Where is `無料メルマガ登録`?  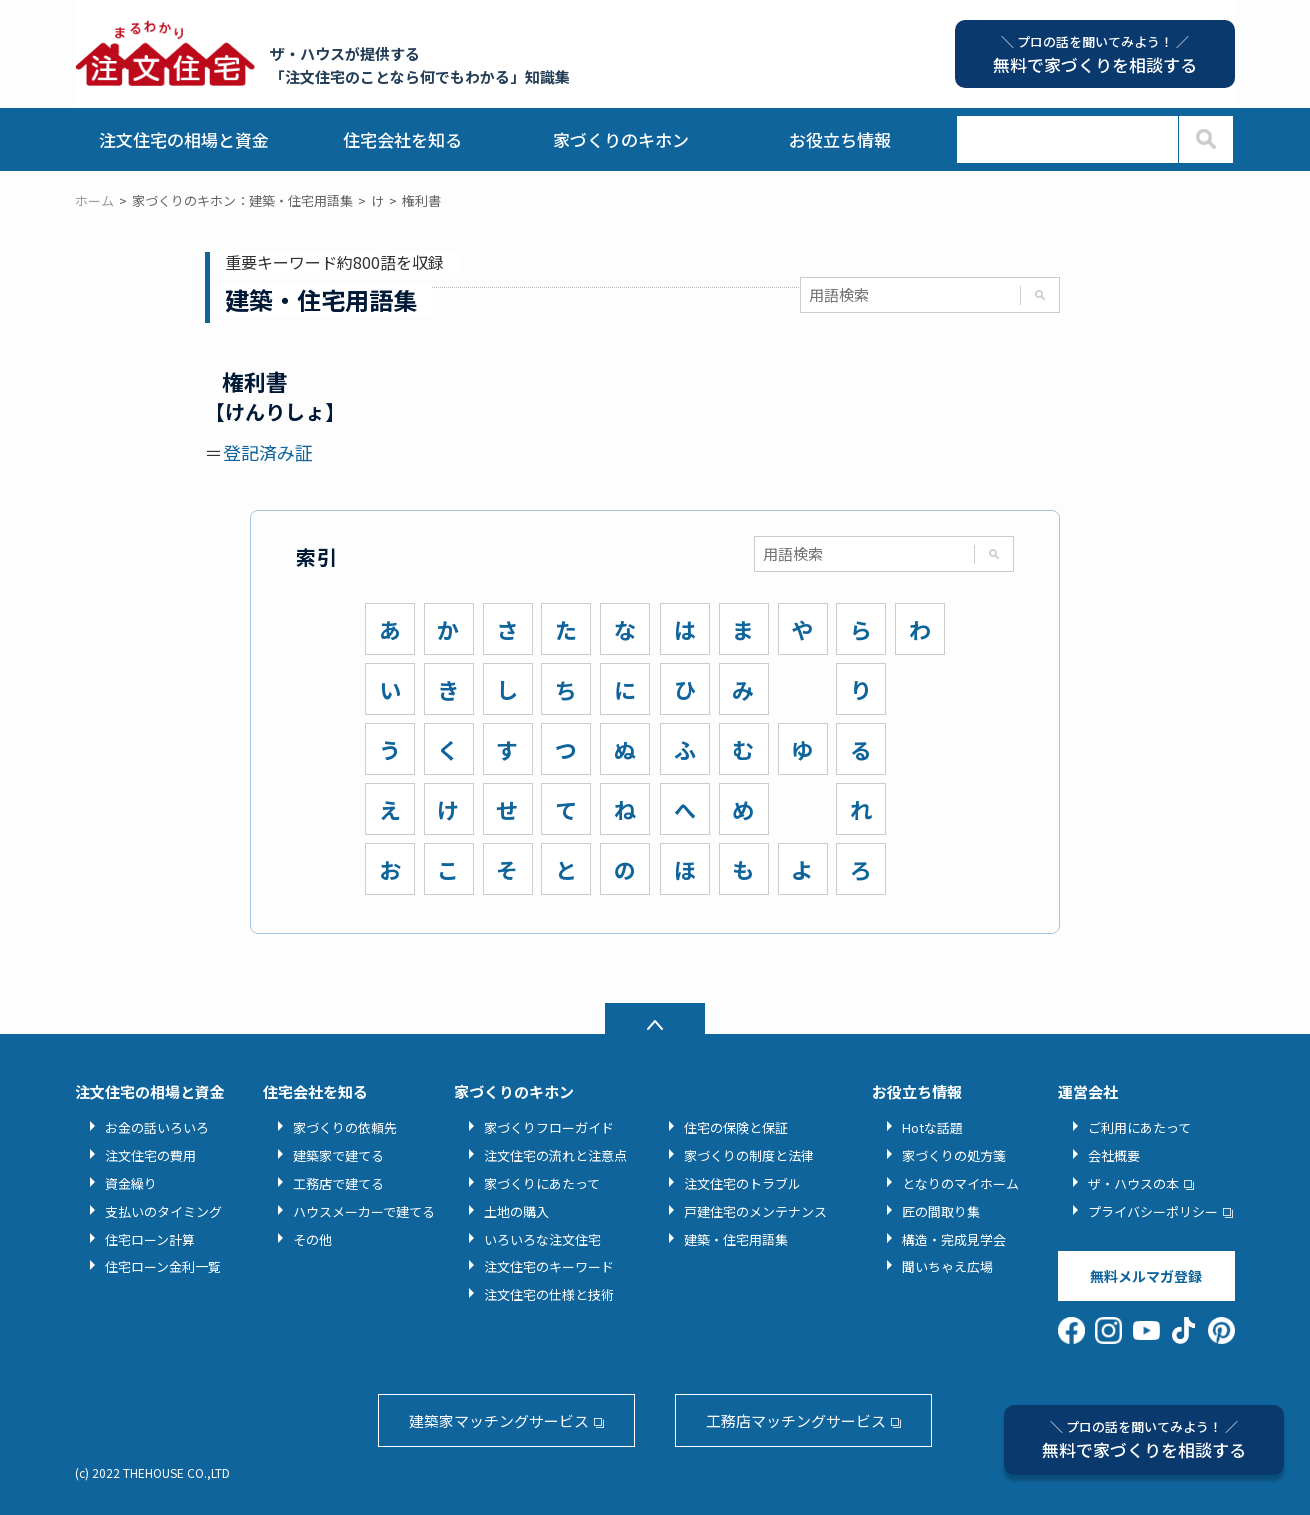 無料メルマガ登録 is located at coordinates (1146, 1276).